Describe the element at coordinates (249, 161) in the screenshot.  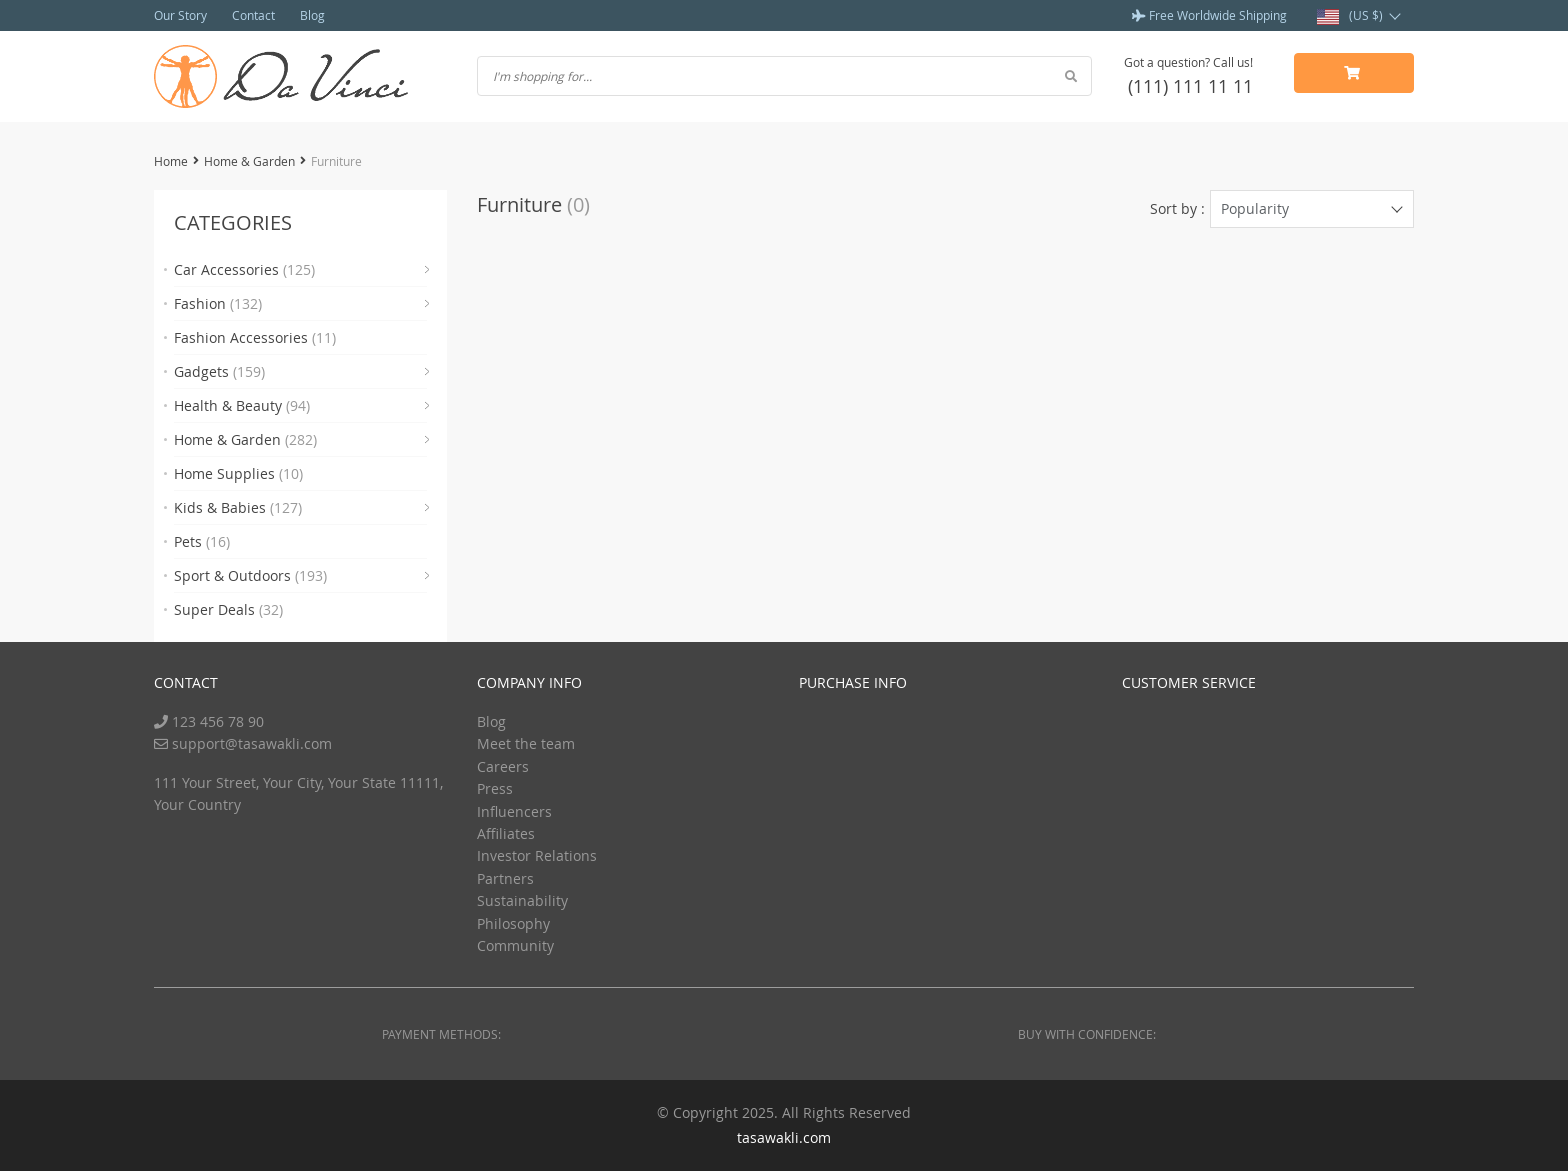
I see `Home & Garden` at that location.